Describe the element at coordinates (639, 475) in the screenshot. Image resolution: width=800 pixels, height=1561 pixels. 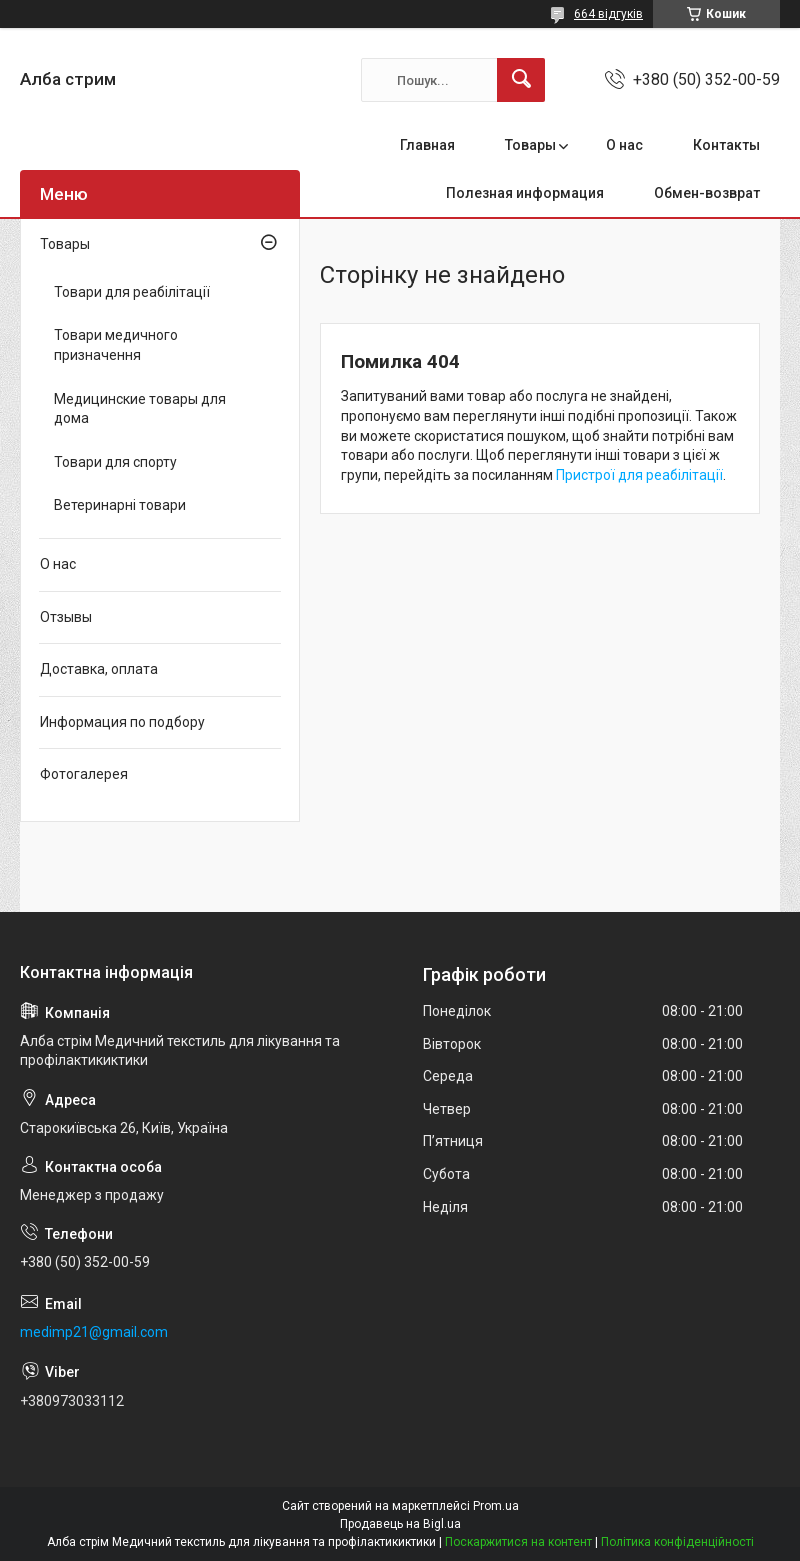
I see `Пристрої для реабілітації` at that location.